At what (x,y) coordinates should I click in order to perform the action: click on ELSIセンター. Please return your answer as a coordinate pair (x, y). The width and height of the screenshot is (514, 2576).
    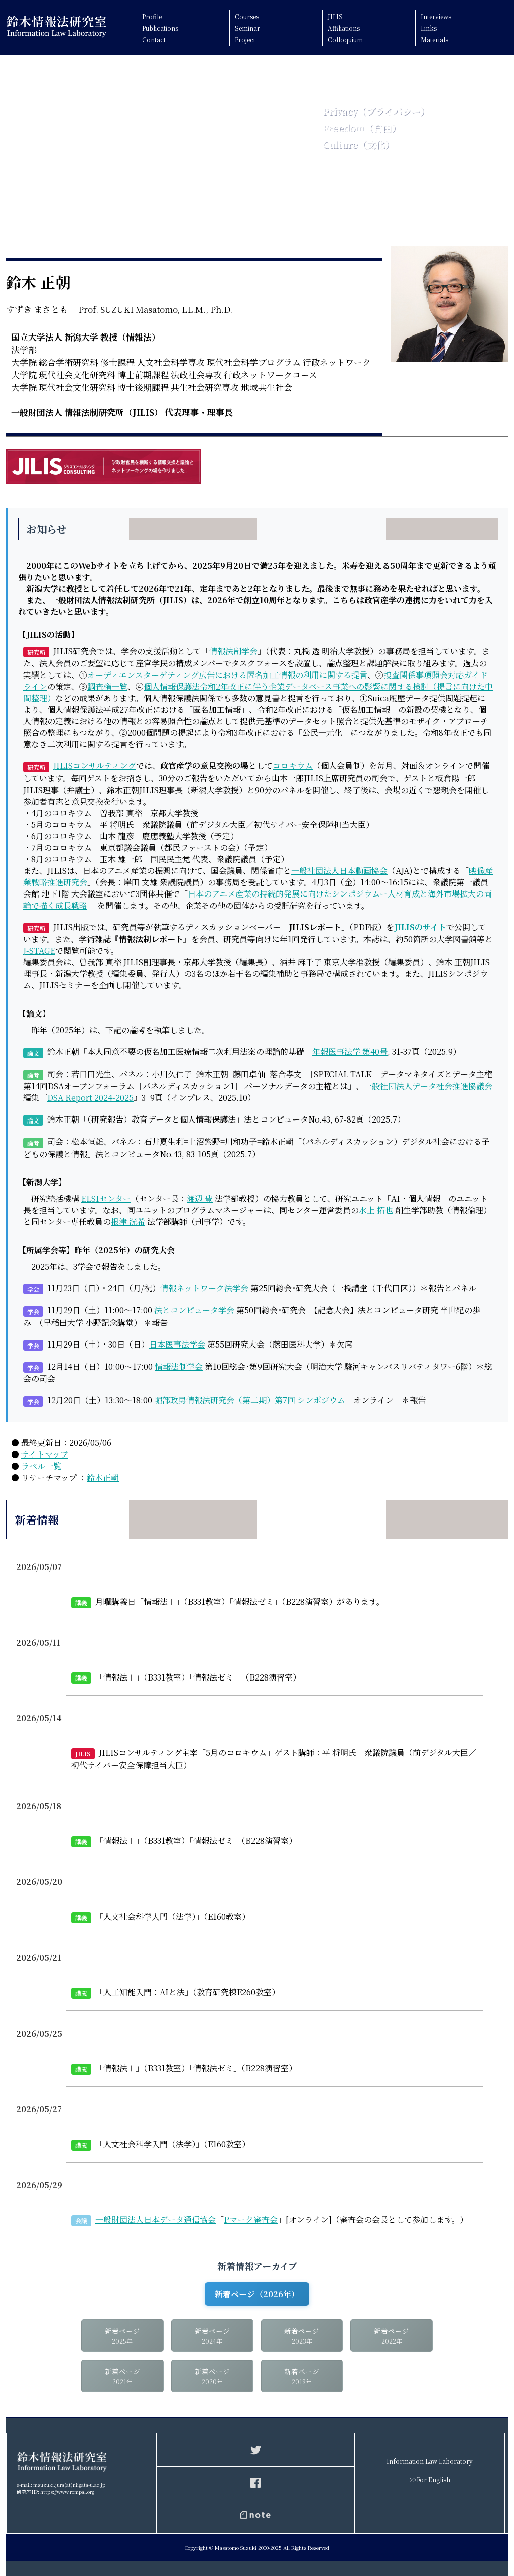
    Looking at the image, I should click on (106, 1198).